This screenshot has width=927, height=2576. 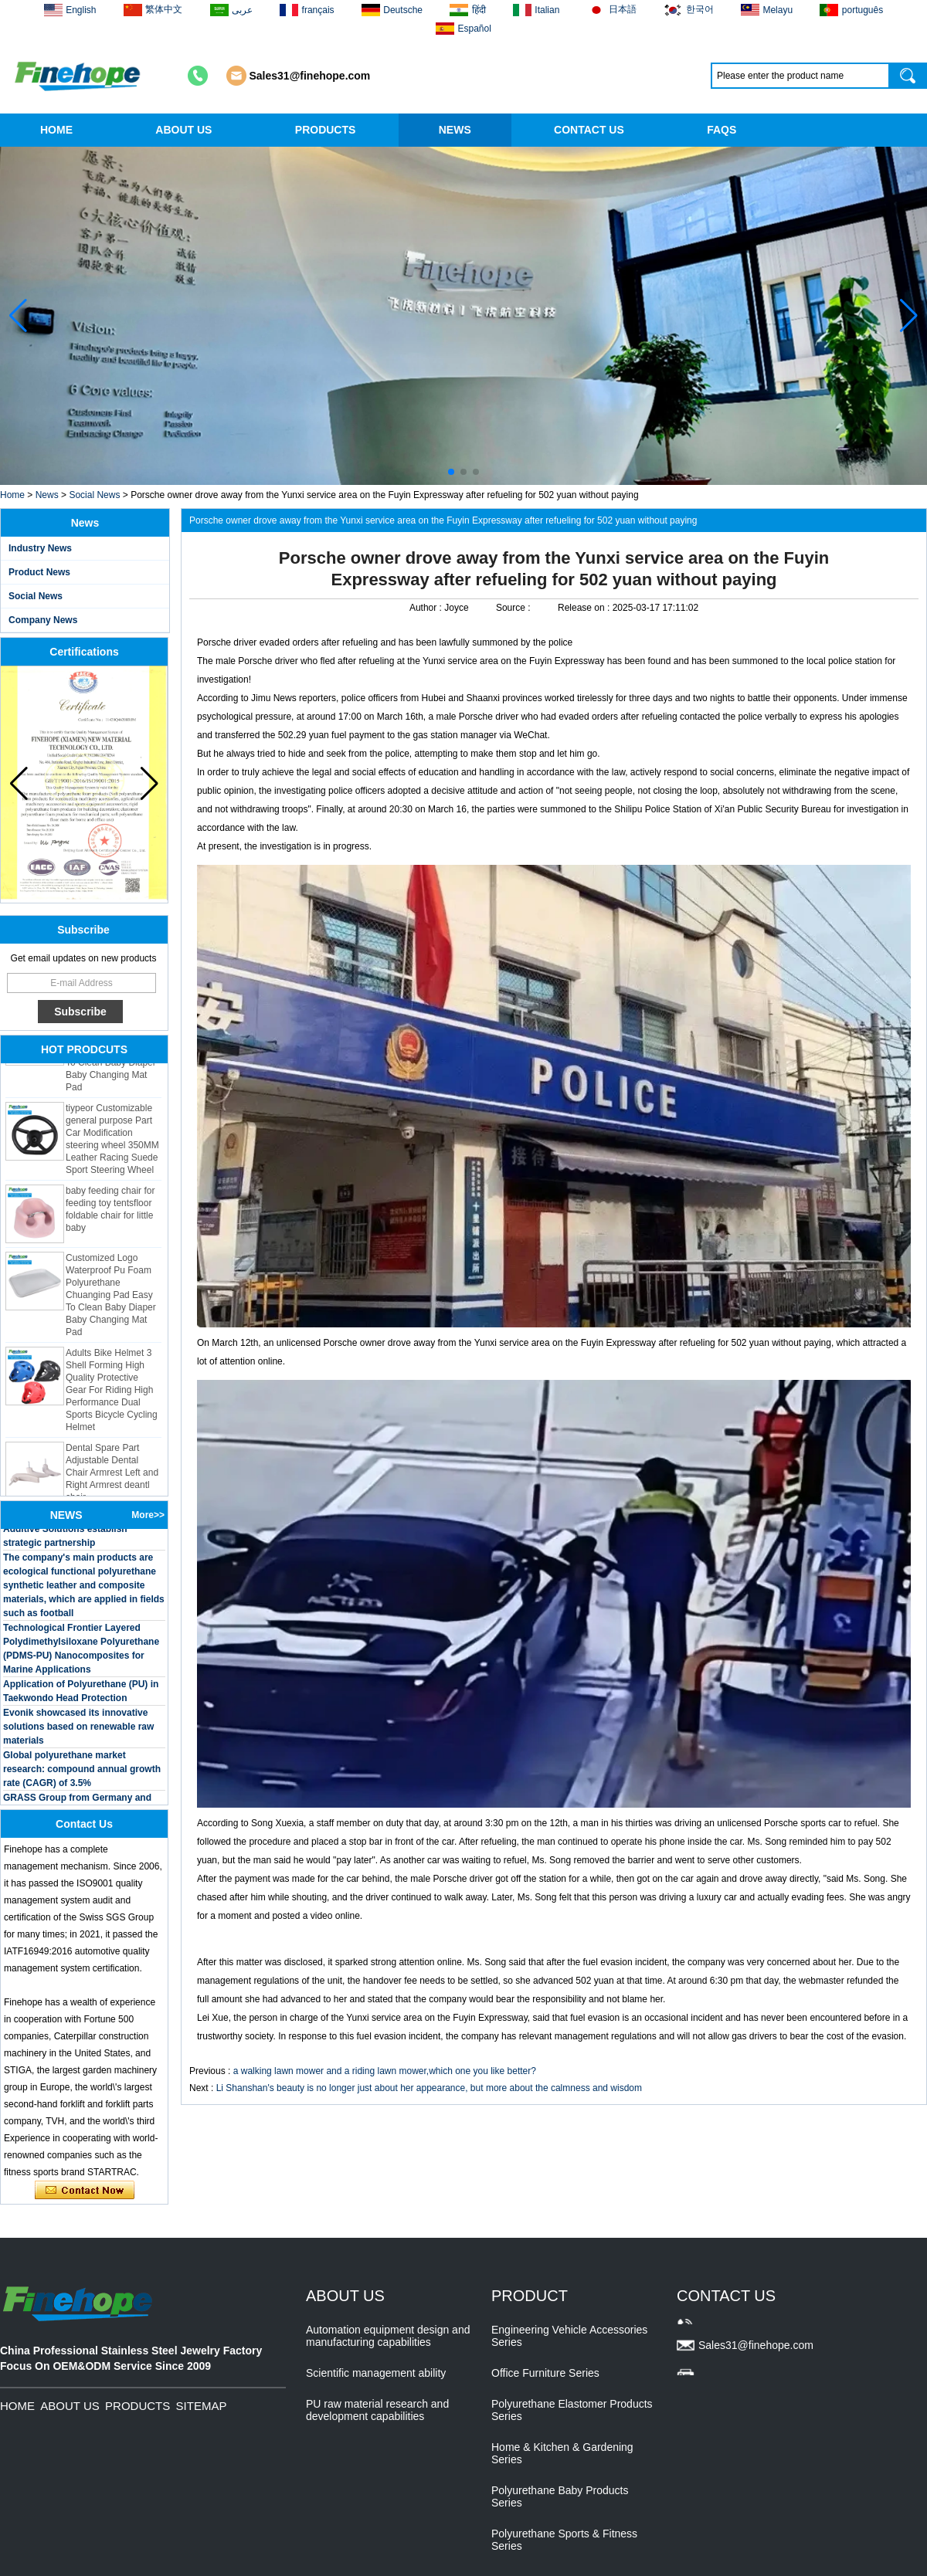 What do you see at coordinates (148, 1515) in the screenshot?
I see `More>>` at bounding box center [148, 1515].